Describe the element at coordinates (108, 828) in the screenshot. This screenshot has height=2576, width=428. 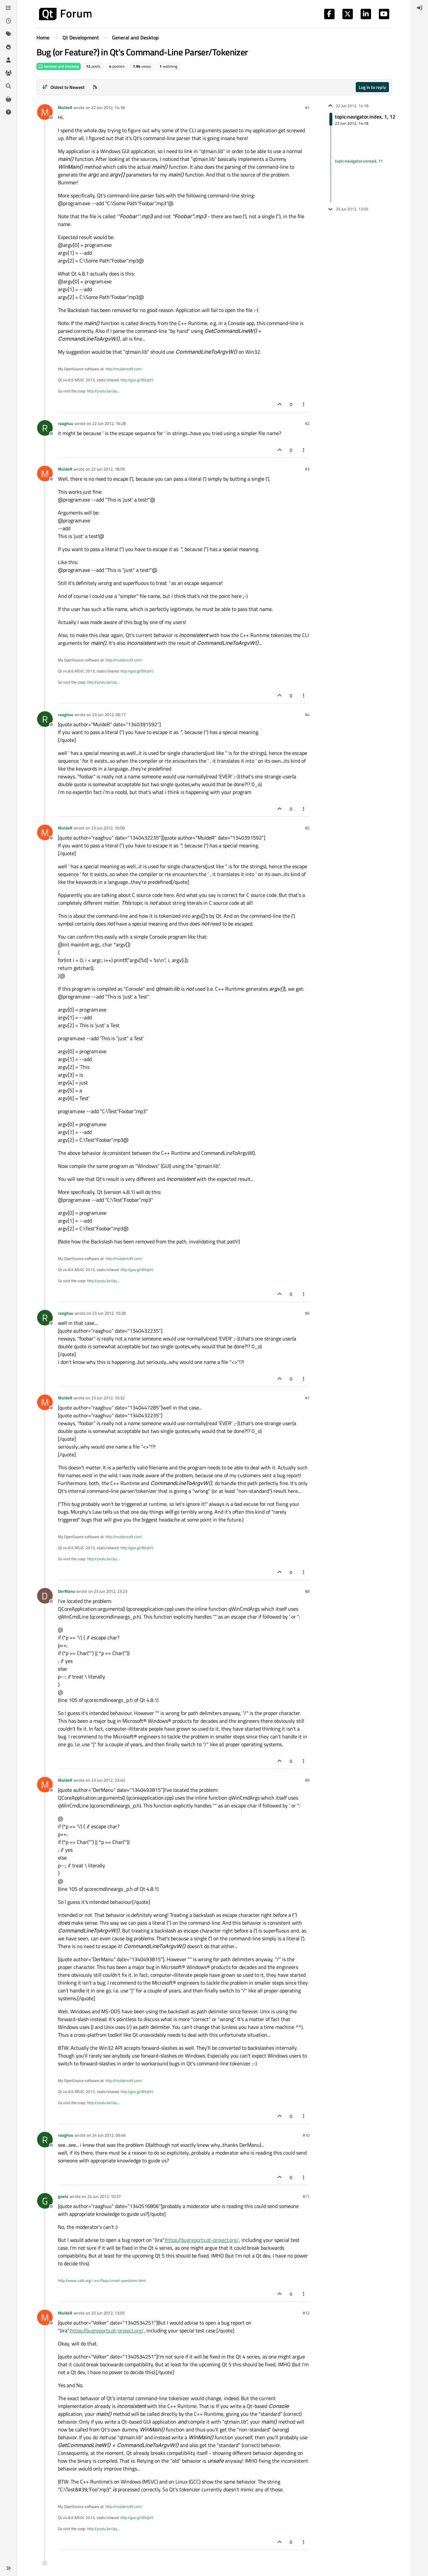
I see `23 Jun 2012, 10:09` at that location.